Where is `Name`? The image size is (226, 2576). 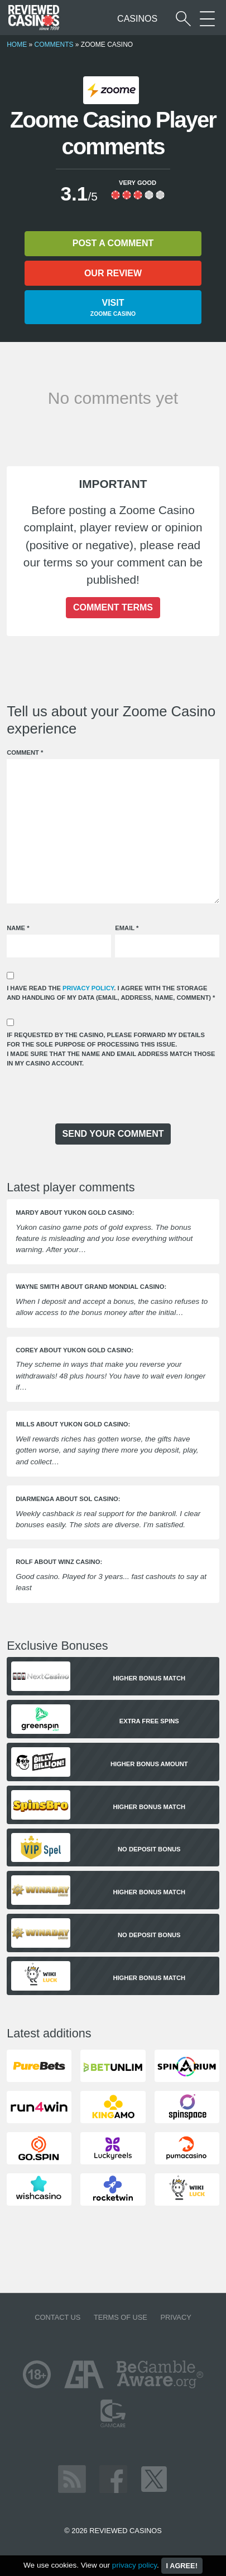
Name is located at coordinates (18, 928).